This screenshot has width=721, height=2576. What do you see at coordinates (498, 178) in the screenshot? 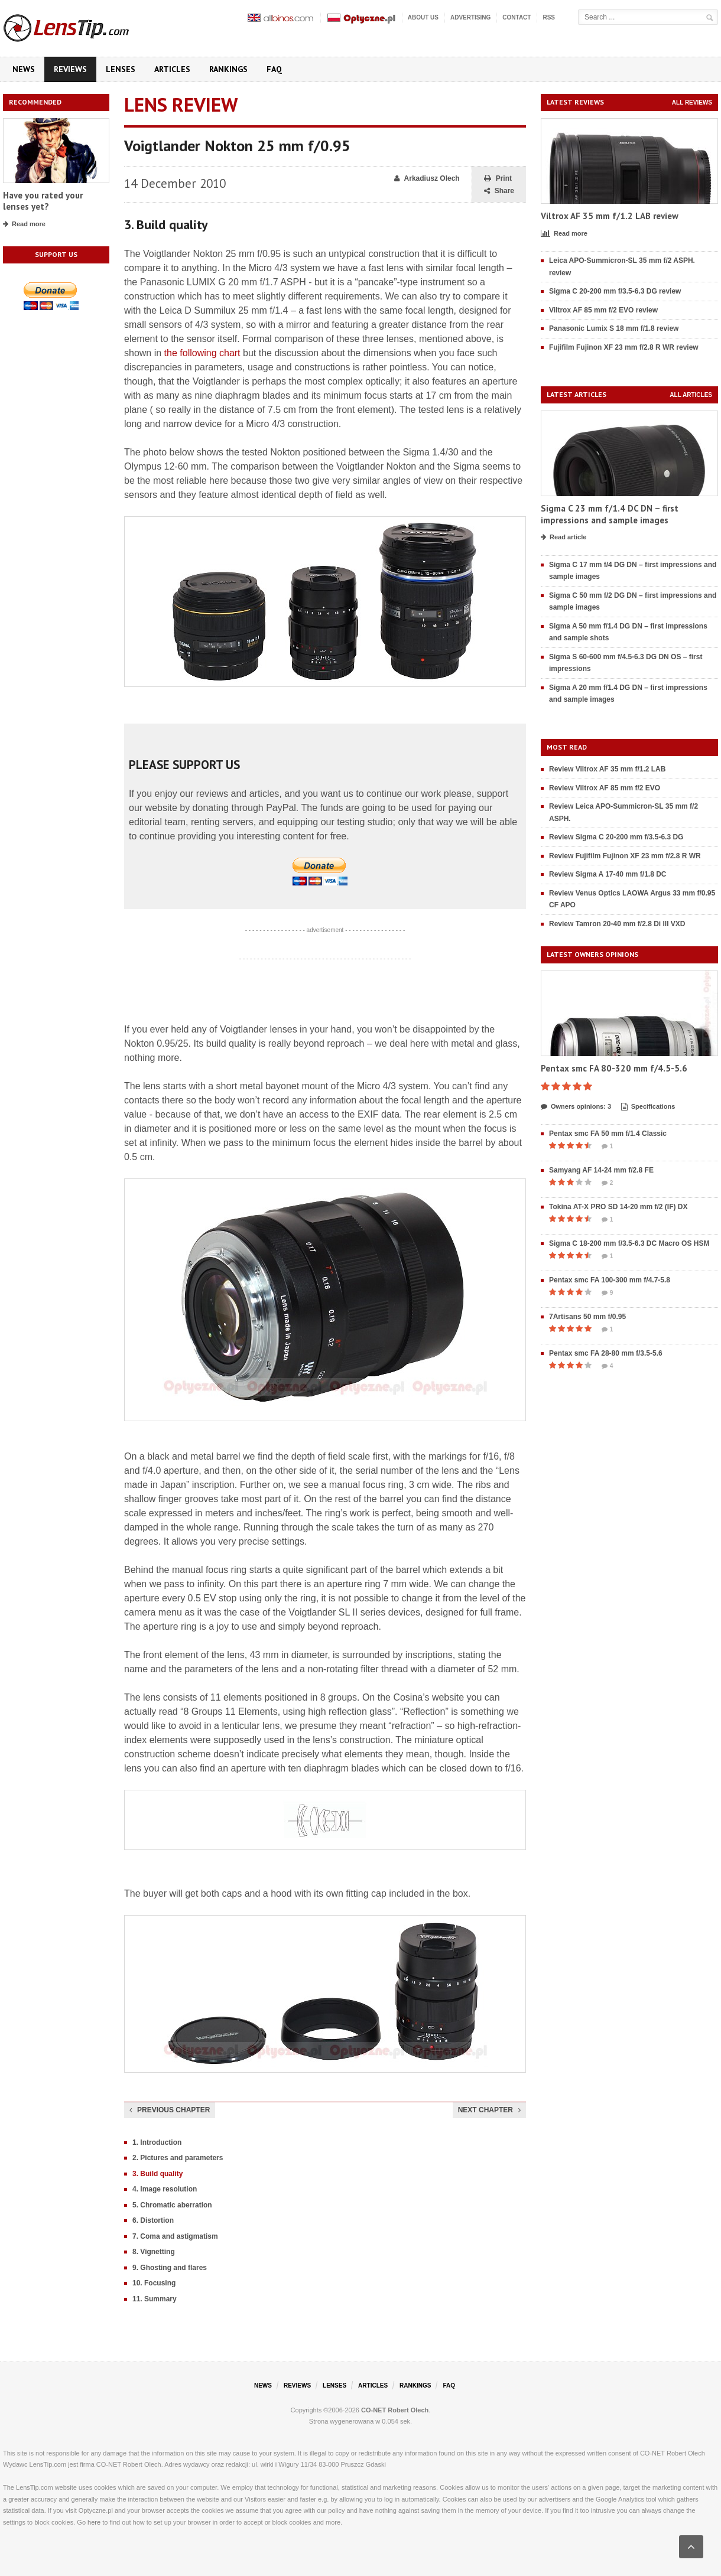
I see `Print` at bounding box center [498, 178].